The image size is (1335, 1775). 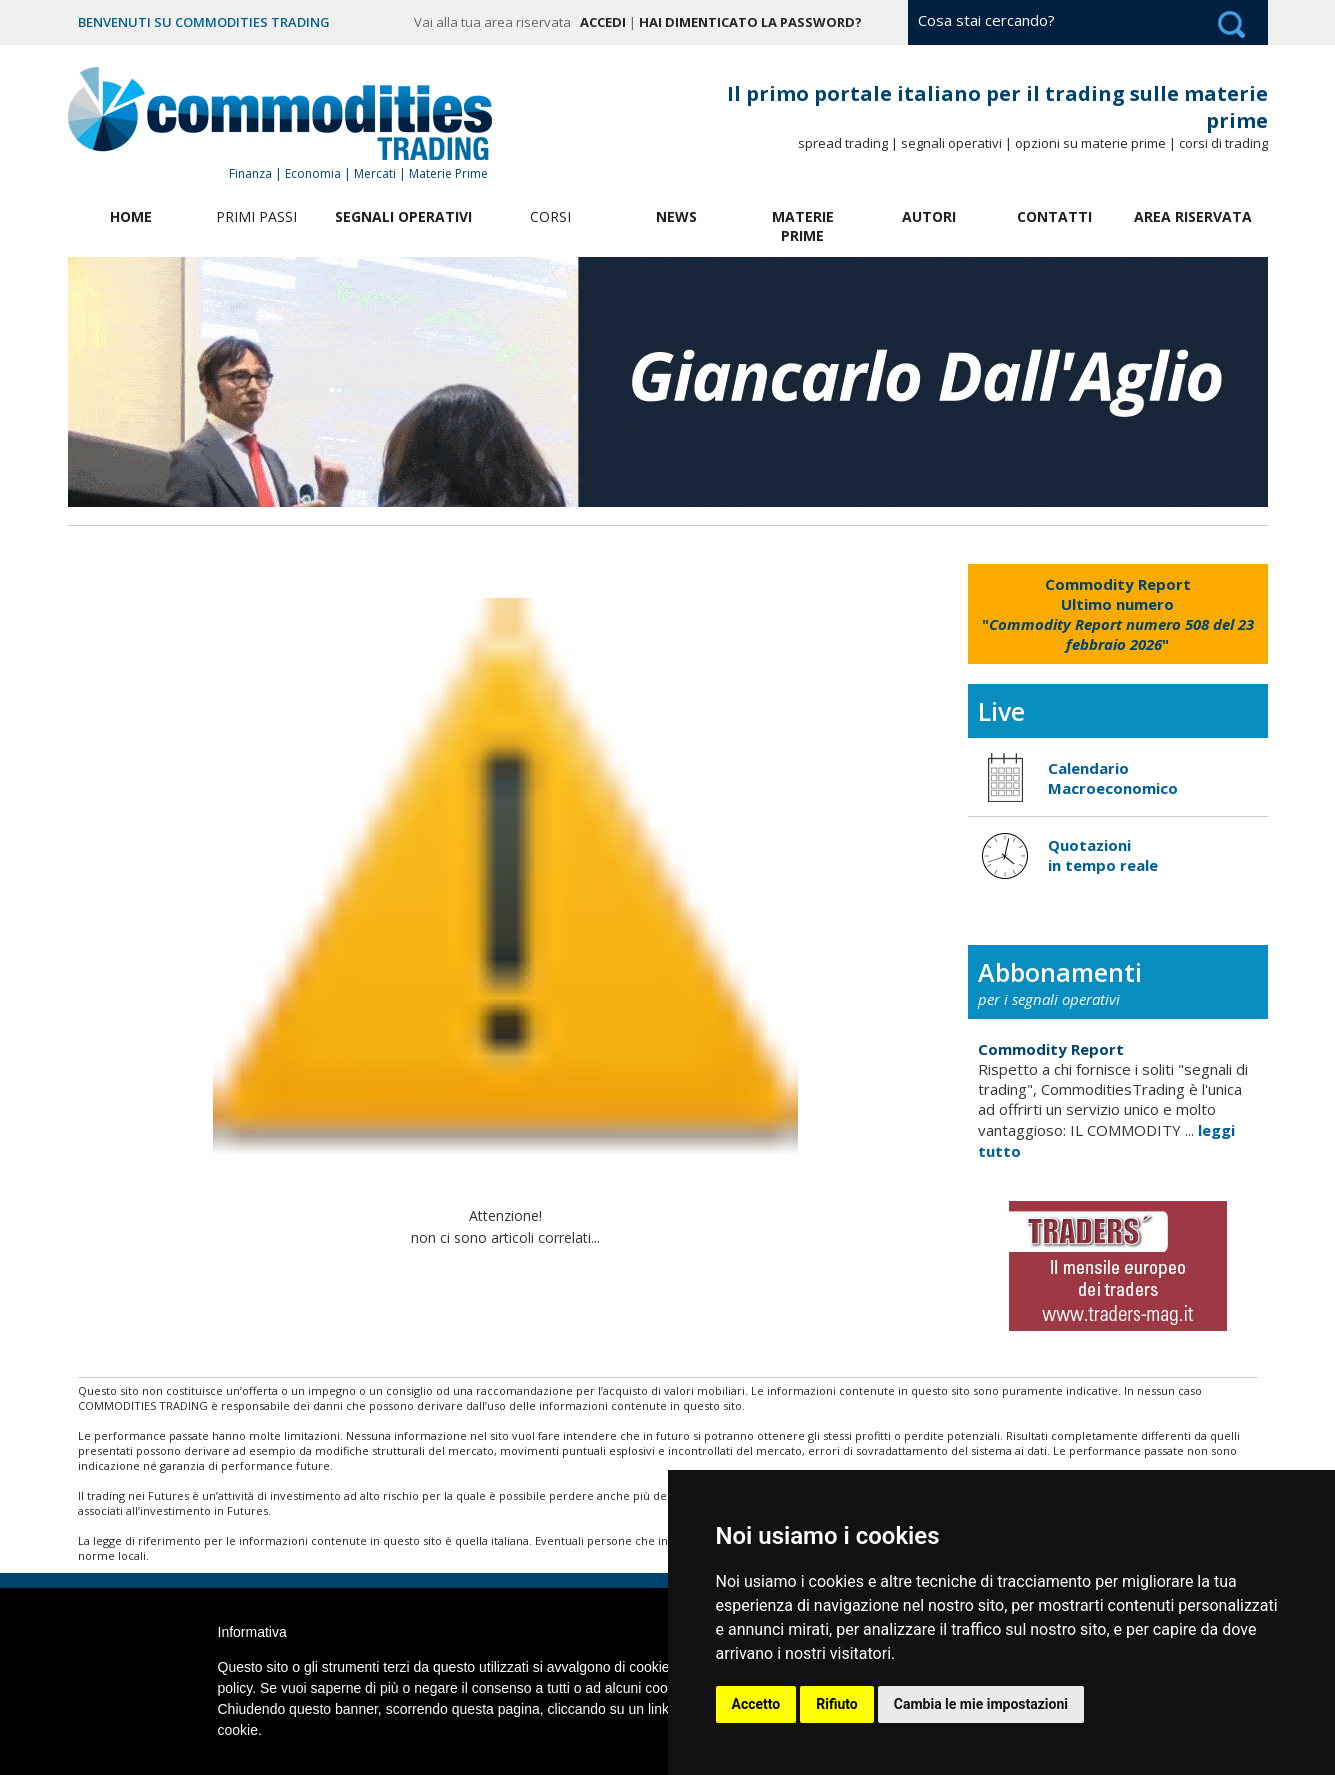 What do you see at coordinates (803, 226) in the screenshot?
I see `Materie Prime` at bounding box center [803, 226].